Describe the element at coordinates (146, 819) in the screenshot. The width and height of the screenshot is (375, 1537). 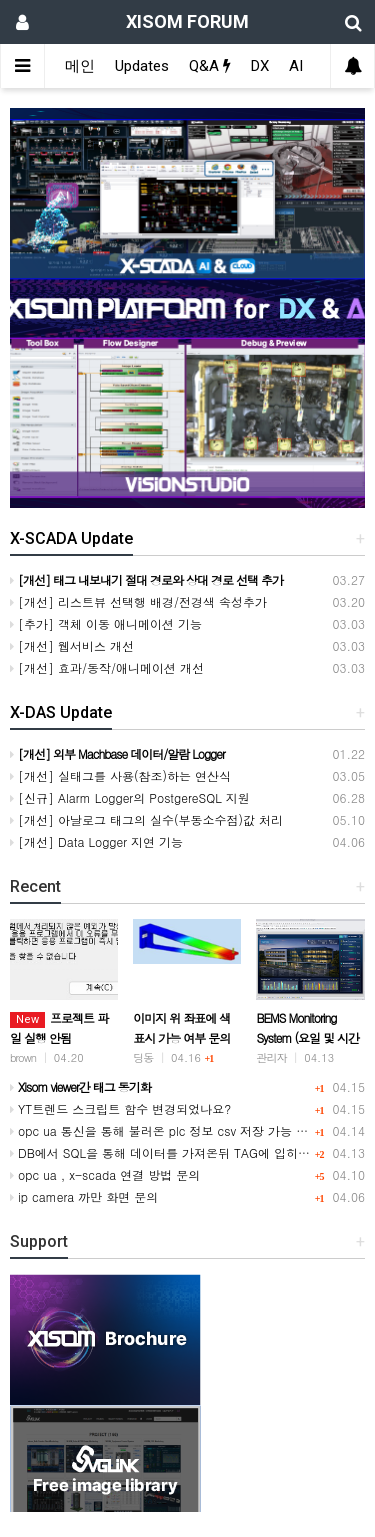
I see `[개선] 아날로그 태그의 실수(부동소수점)값 처리` at that location.